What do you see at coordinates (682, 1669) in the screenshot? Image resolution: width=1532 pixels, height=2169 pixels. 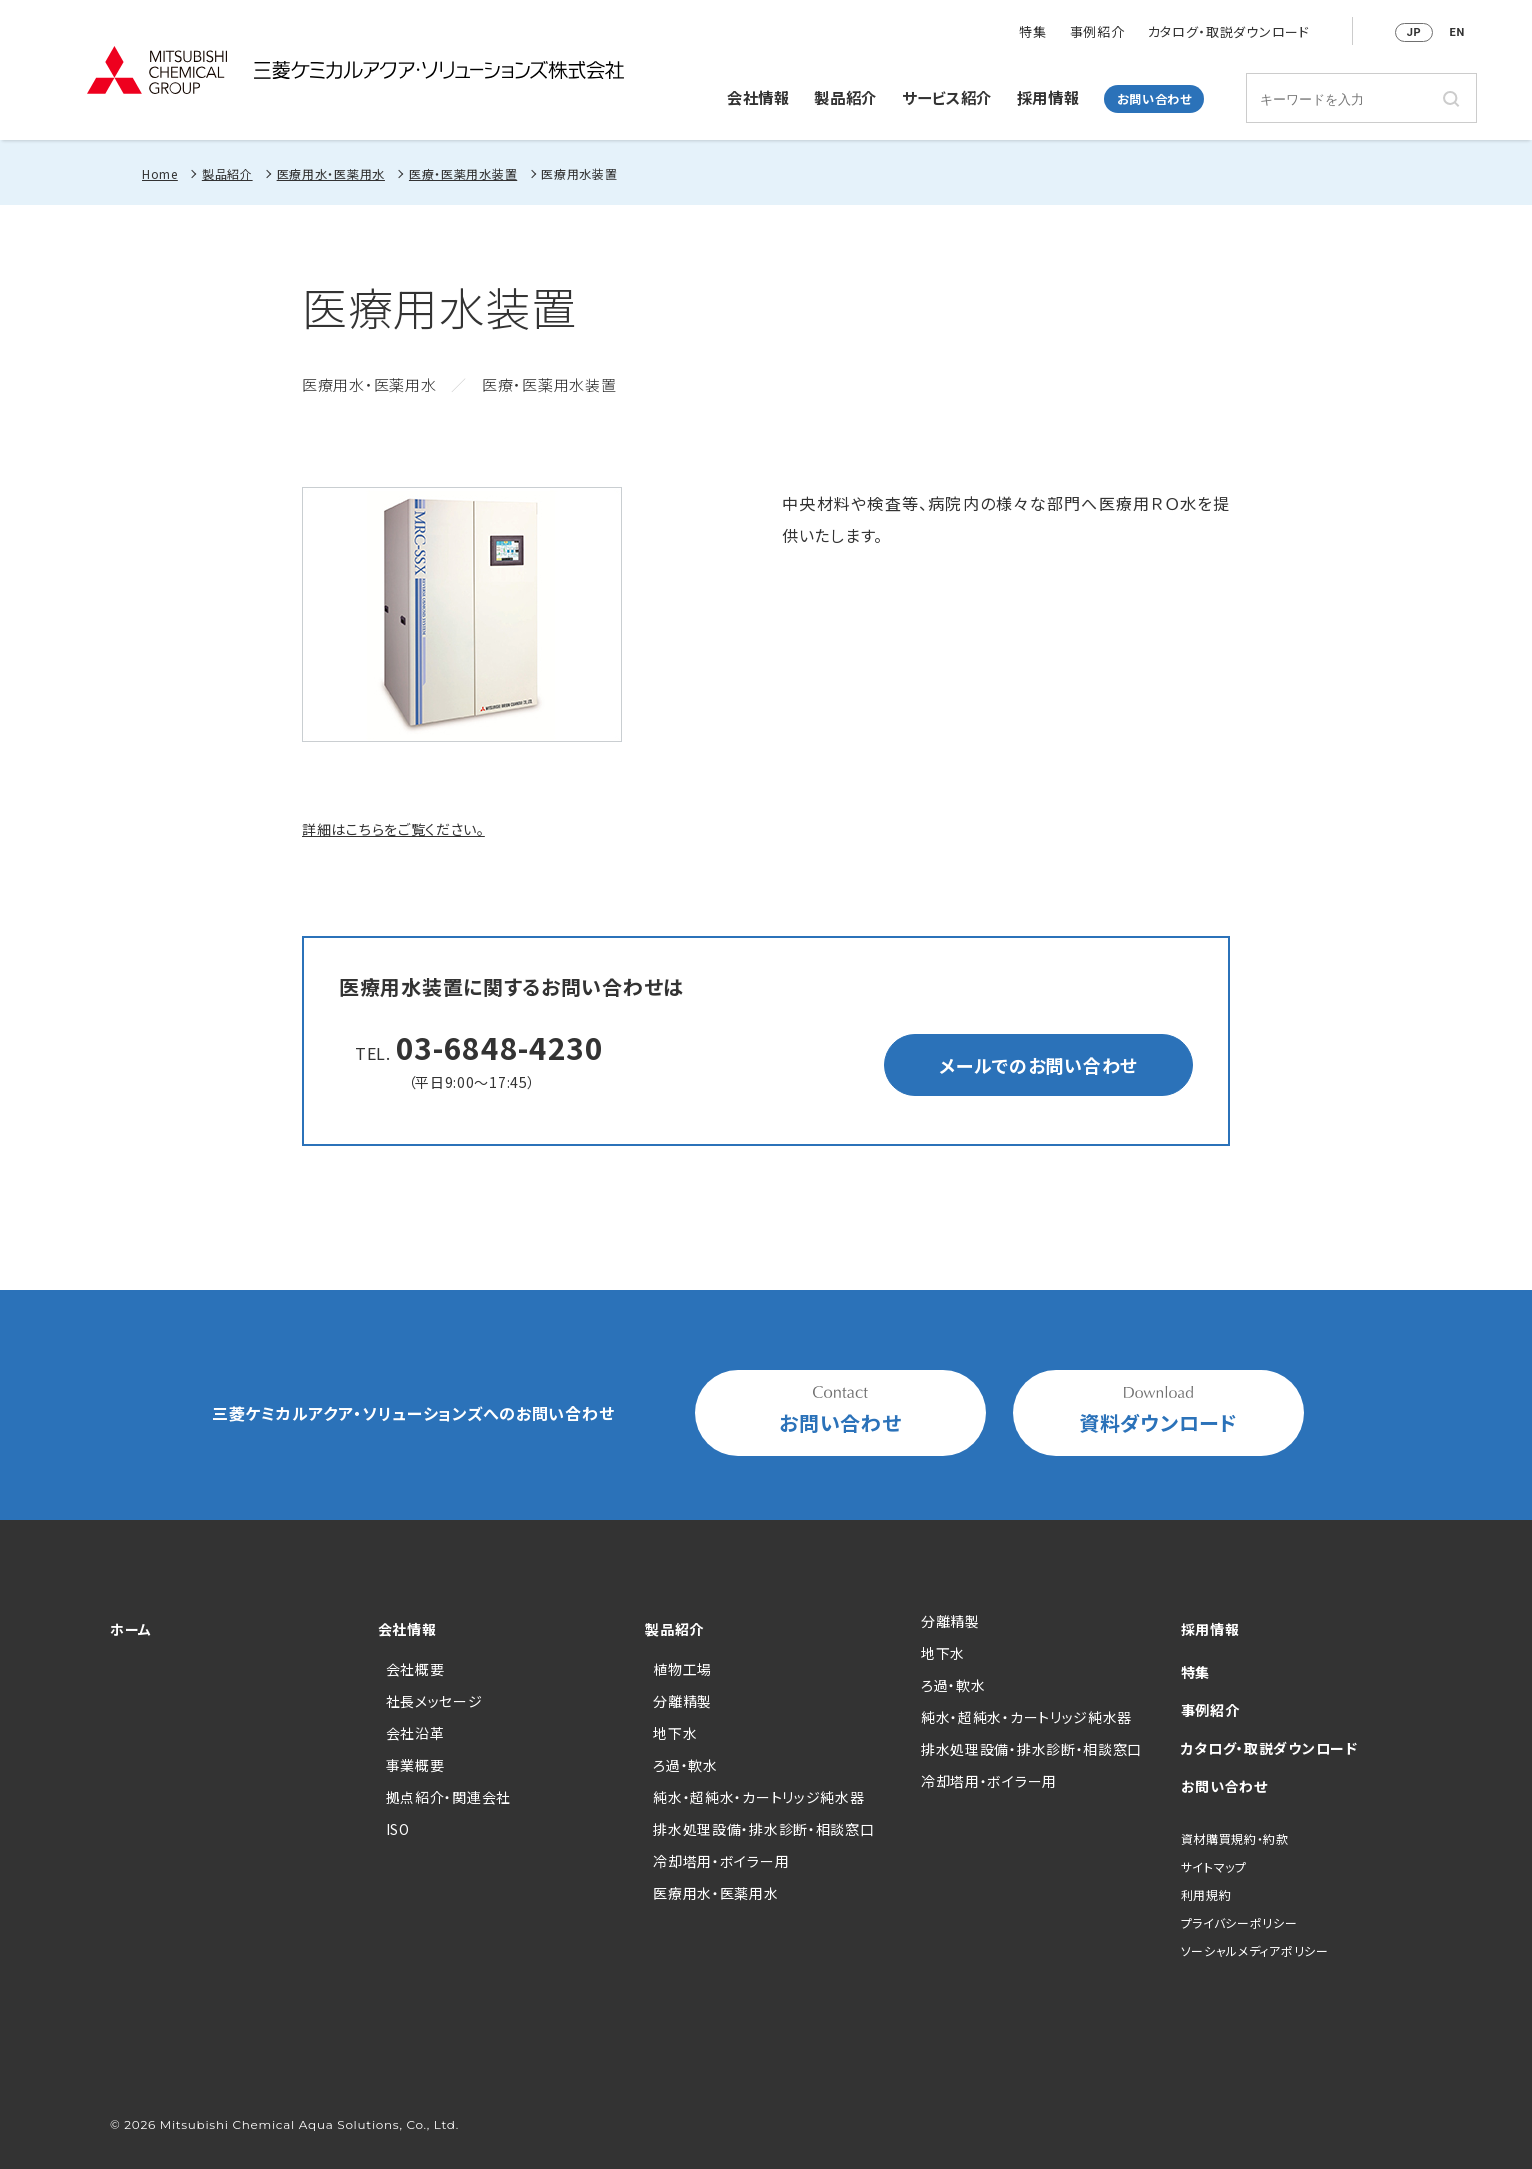 I see `植物工場` at bounding box center [682, 1669].